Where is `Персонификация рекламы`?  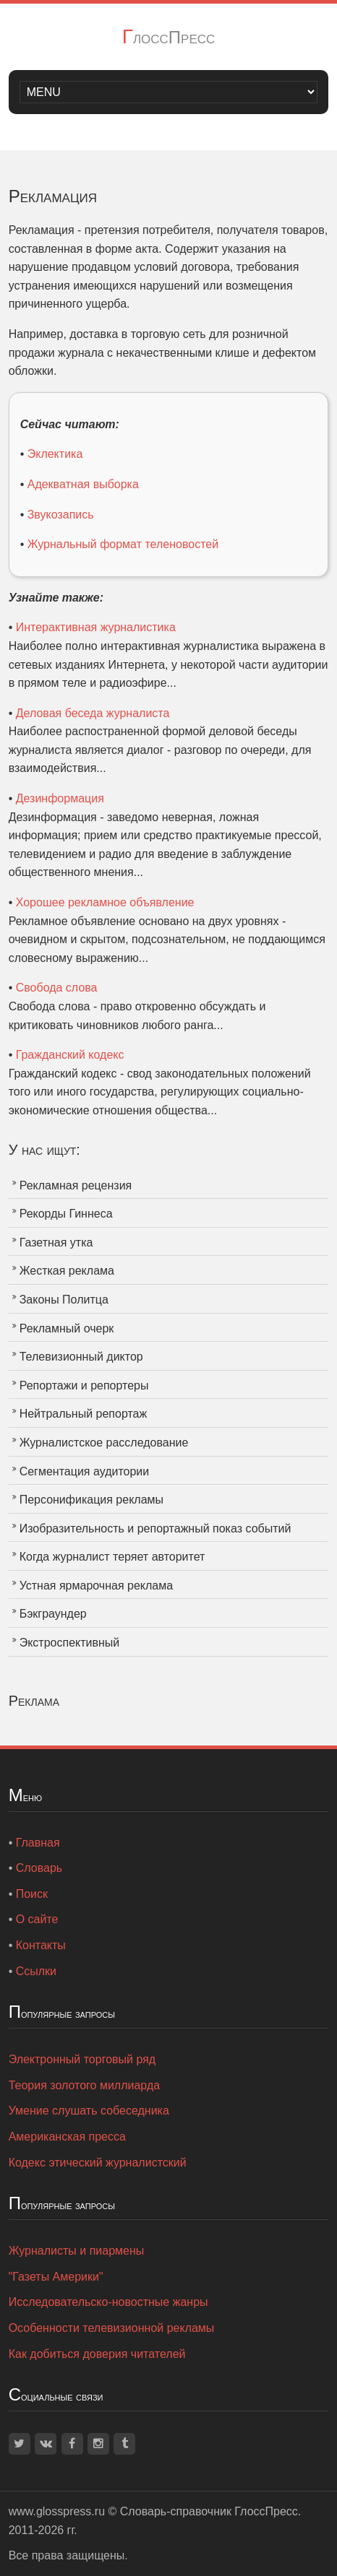
Персонификация рекламы is located at coordinates (91, 1499).